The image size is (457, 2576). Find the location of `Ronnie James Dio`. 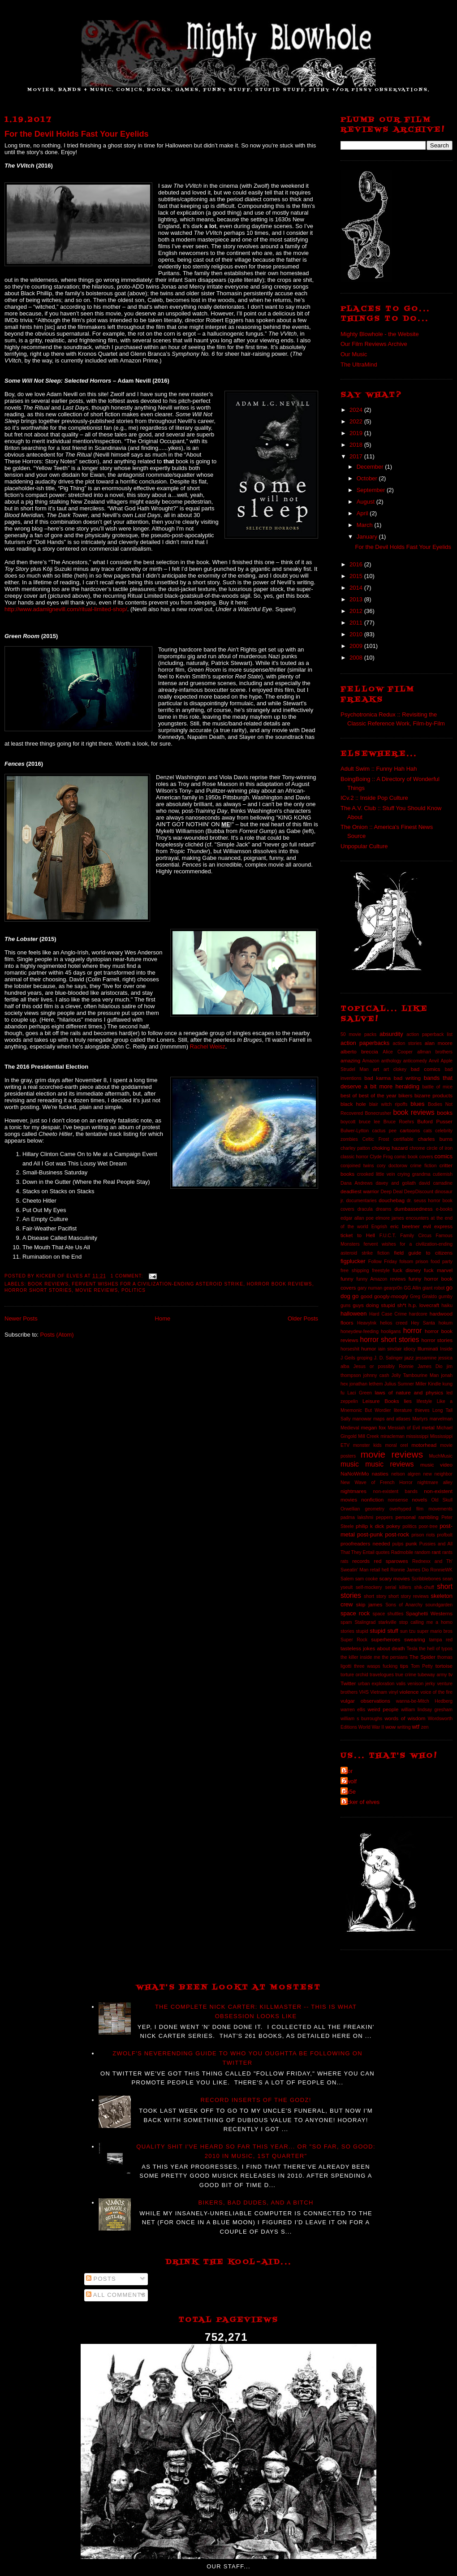

Ronnie James Dio is located at coordinates (409, 1569).